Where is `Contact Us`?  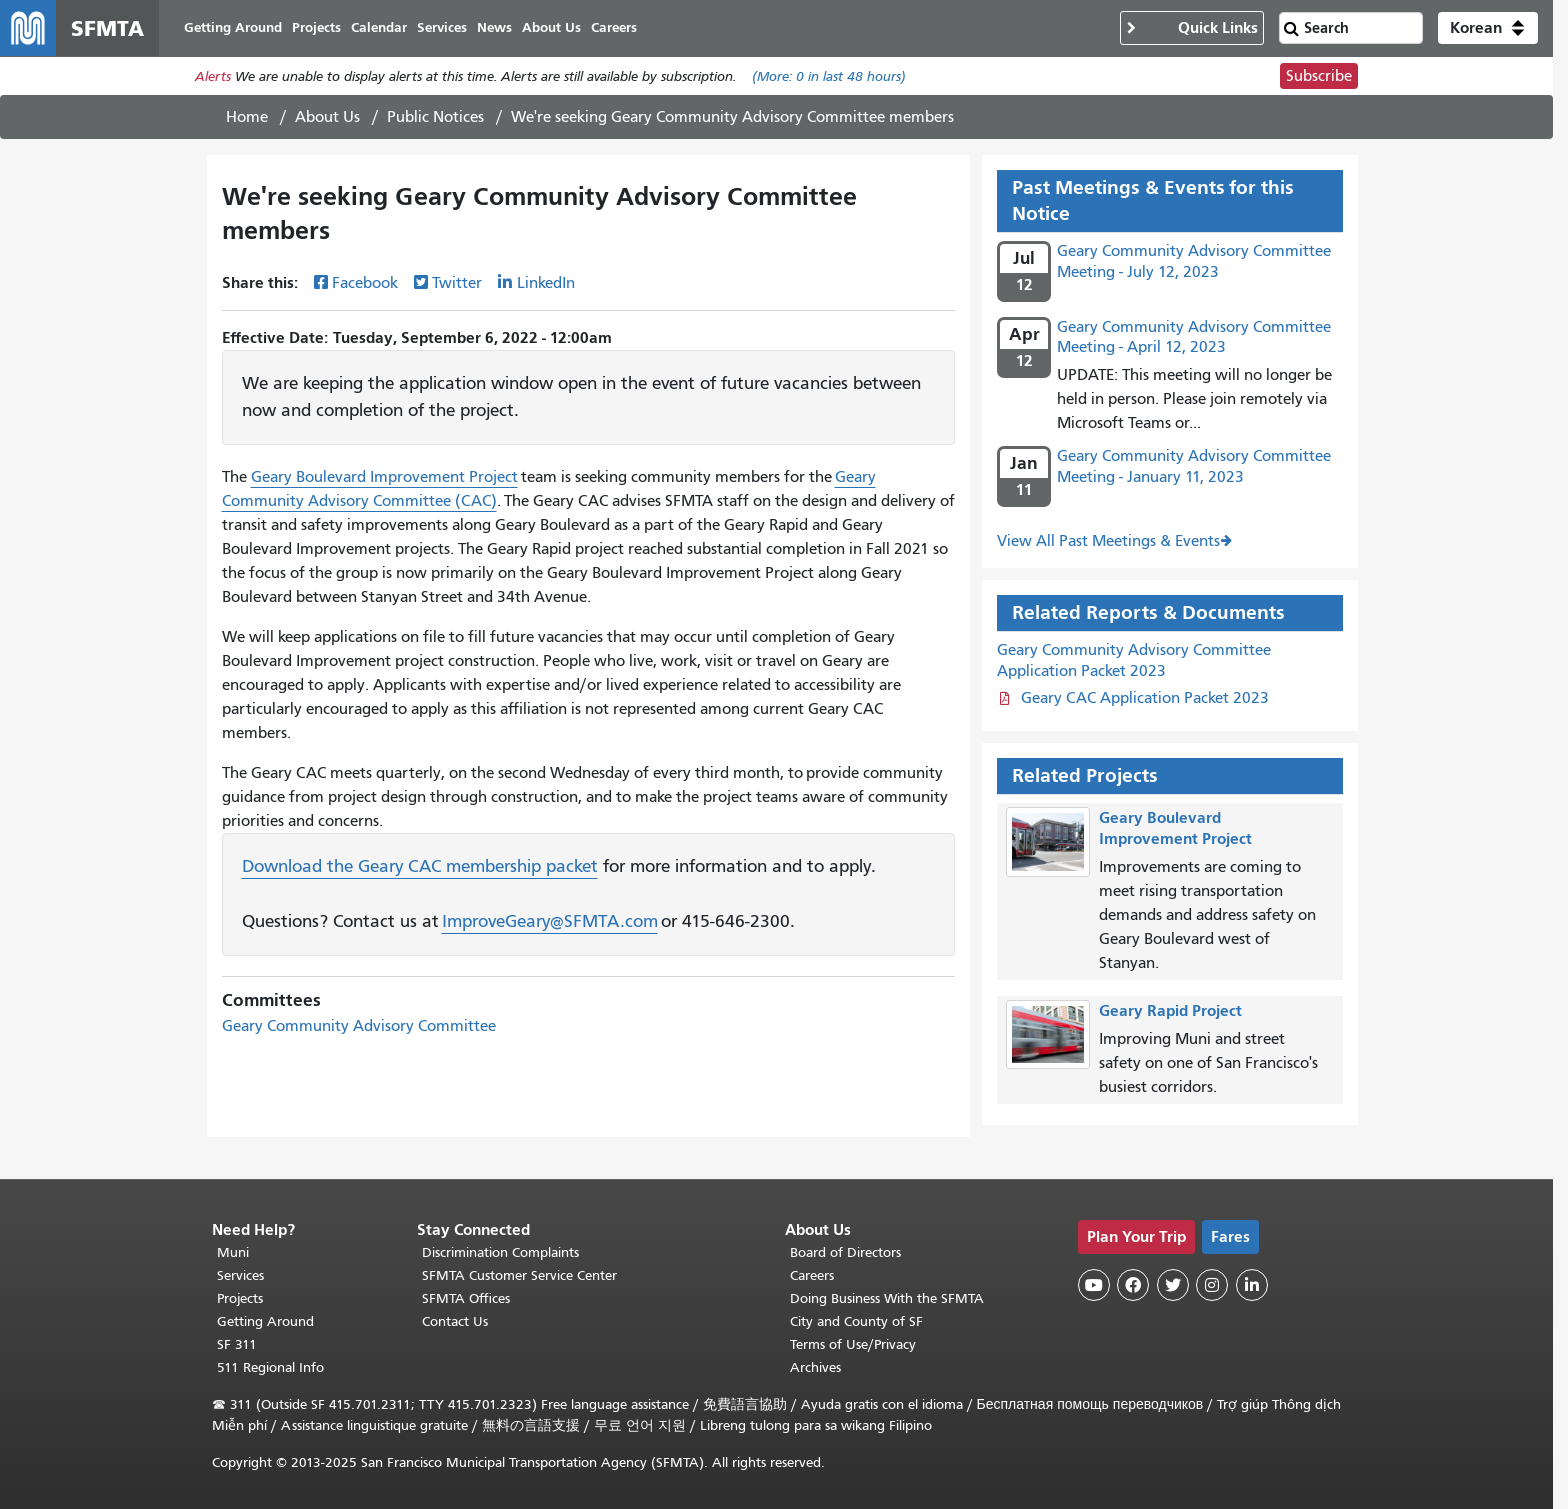 Contact Us is located at coordinates (455, 1321).